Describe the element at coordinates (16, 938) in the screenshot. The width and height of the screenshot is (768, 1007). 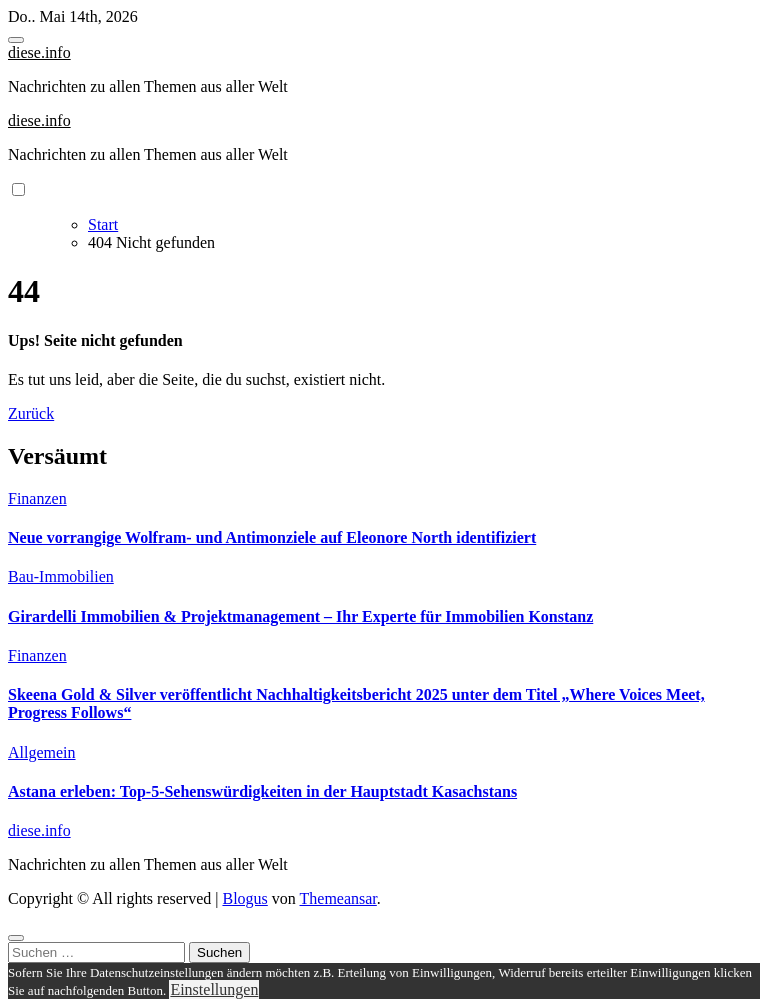
I see `[Close]` at that location.